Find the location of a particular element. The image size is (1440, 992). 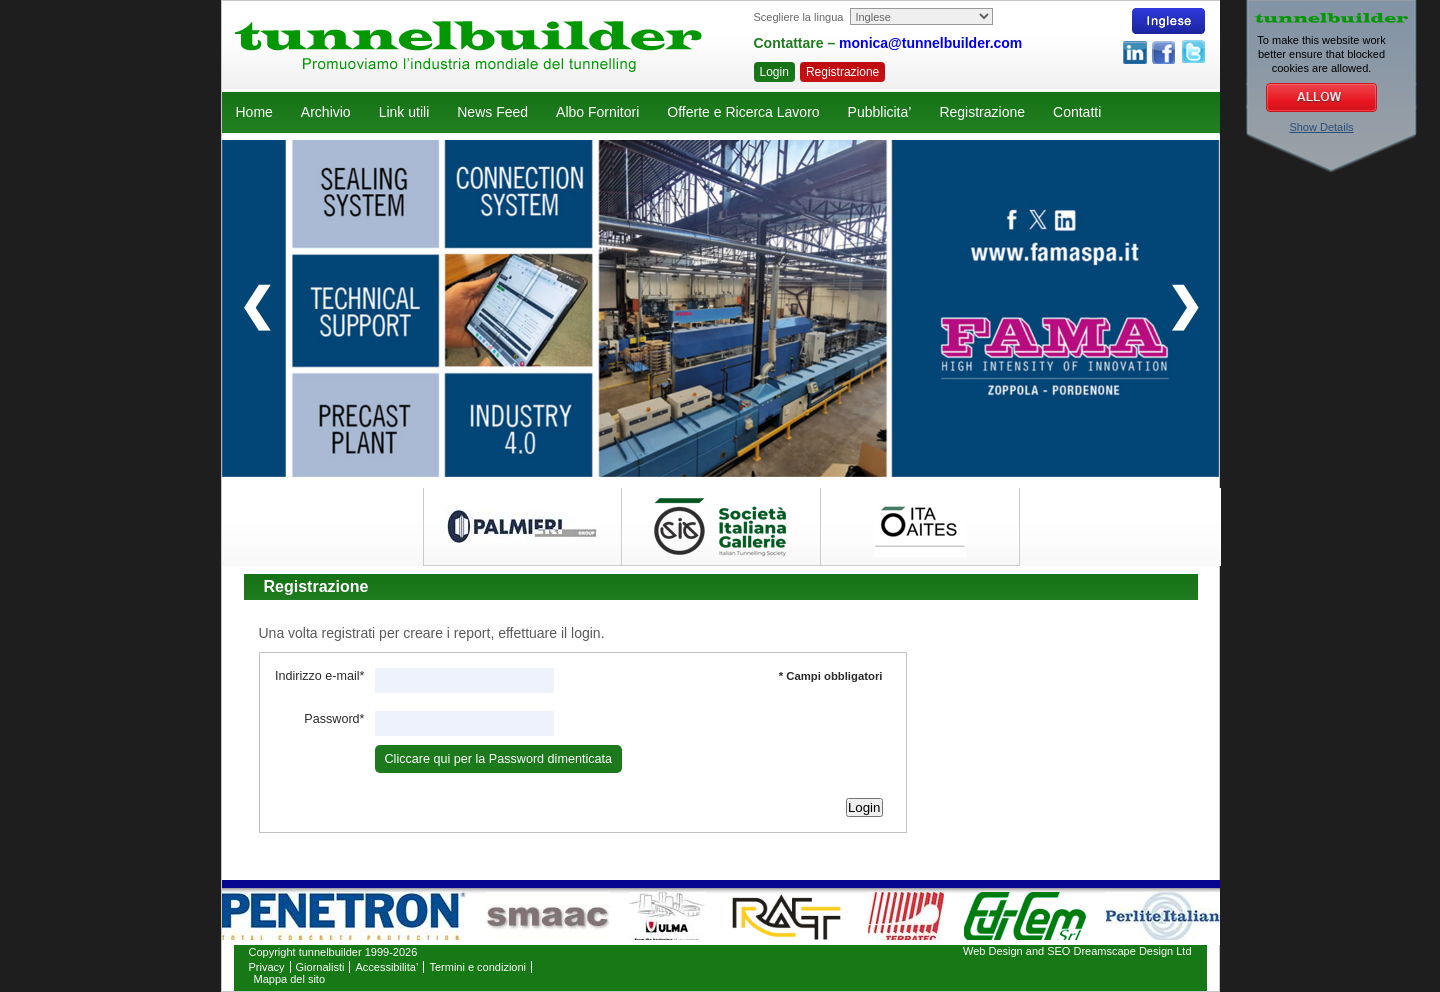

News Feed is located at coordinates (492, 112).